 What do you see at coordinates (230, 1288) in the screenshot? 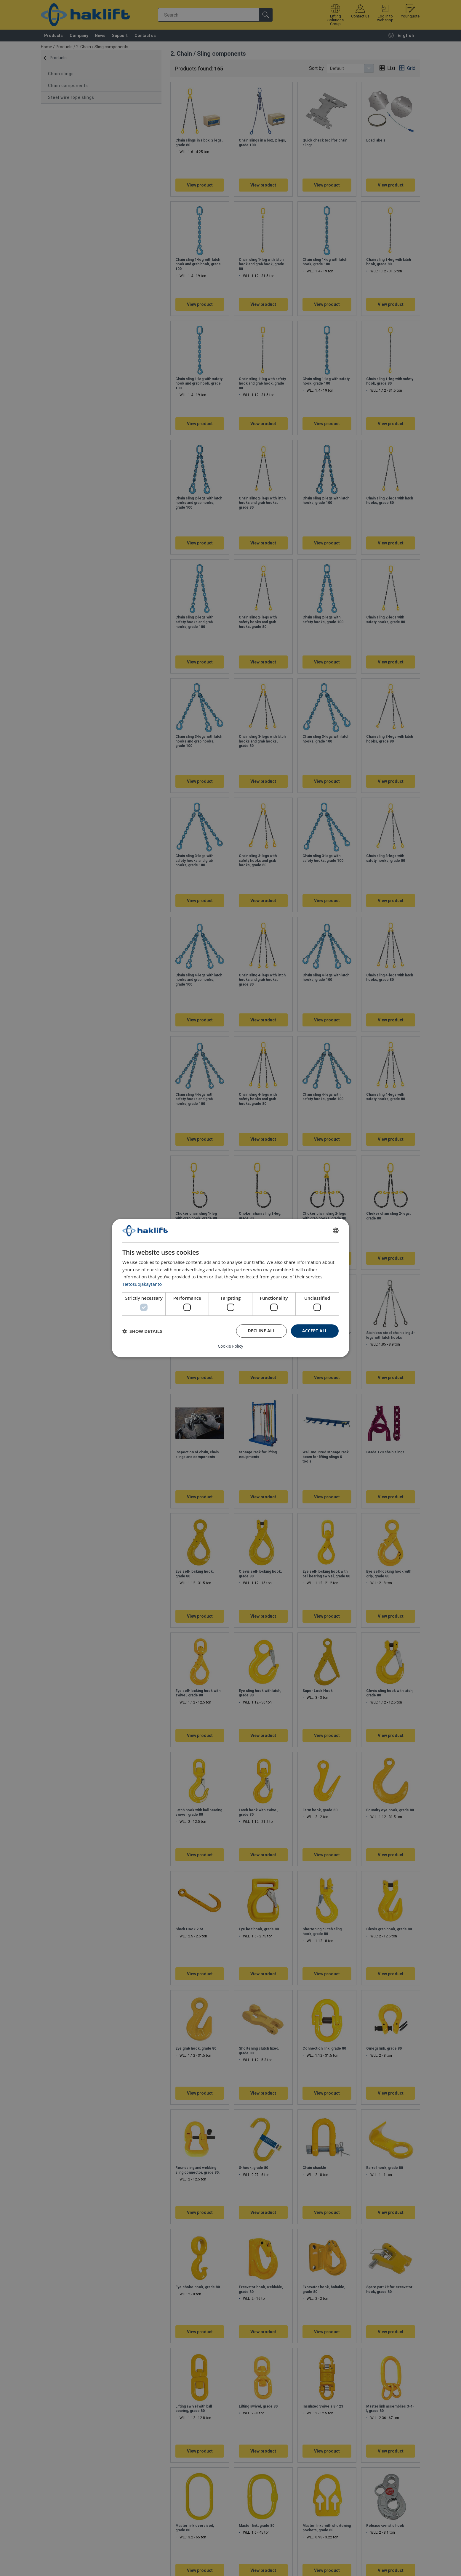
I see `[dialog]` at bounding box center [230, 1288].